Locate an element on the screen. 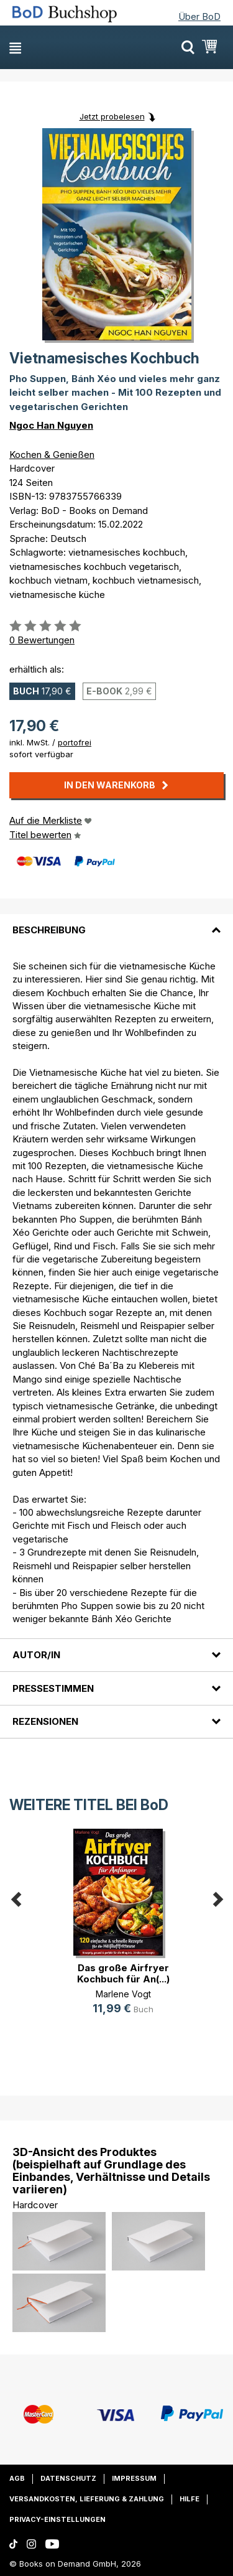 The image size is (233, 2576). Über BoD is located at coordinates (199, 16).